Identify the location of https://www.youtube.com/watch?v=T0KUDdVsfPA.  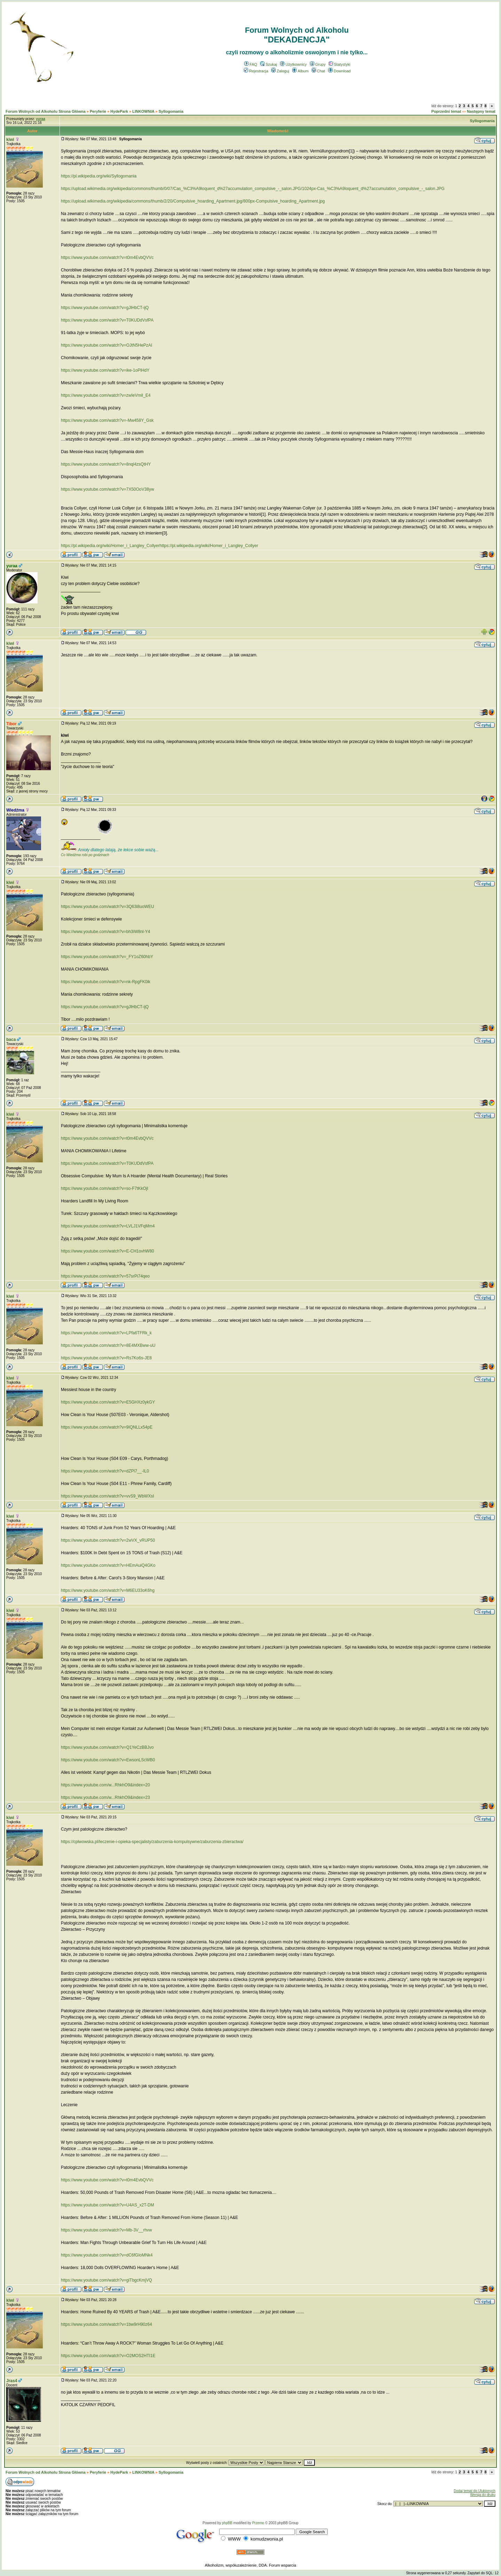
(107, 320).